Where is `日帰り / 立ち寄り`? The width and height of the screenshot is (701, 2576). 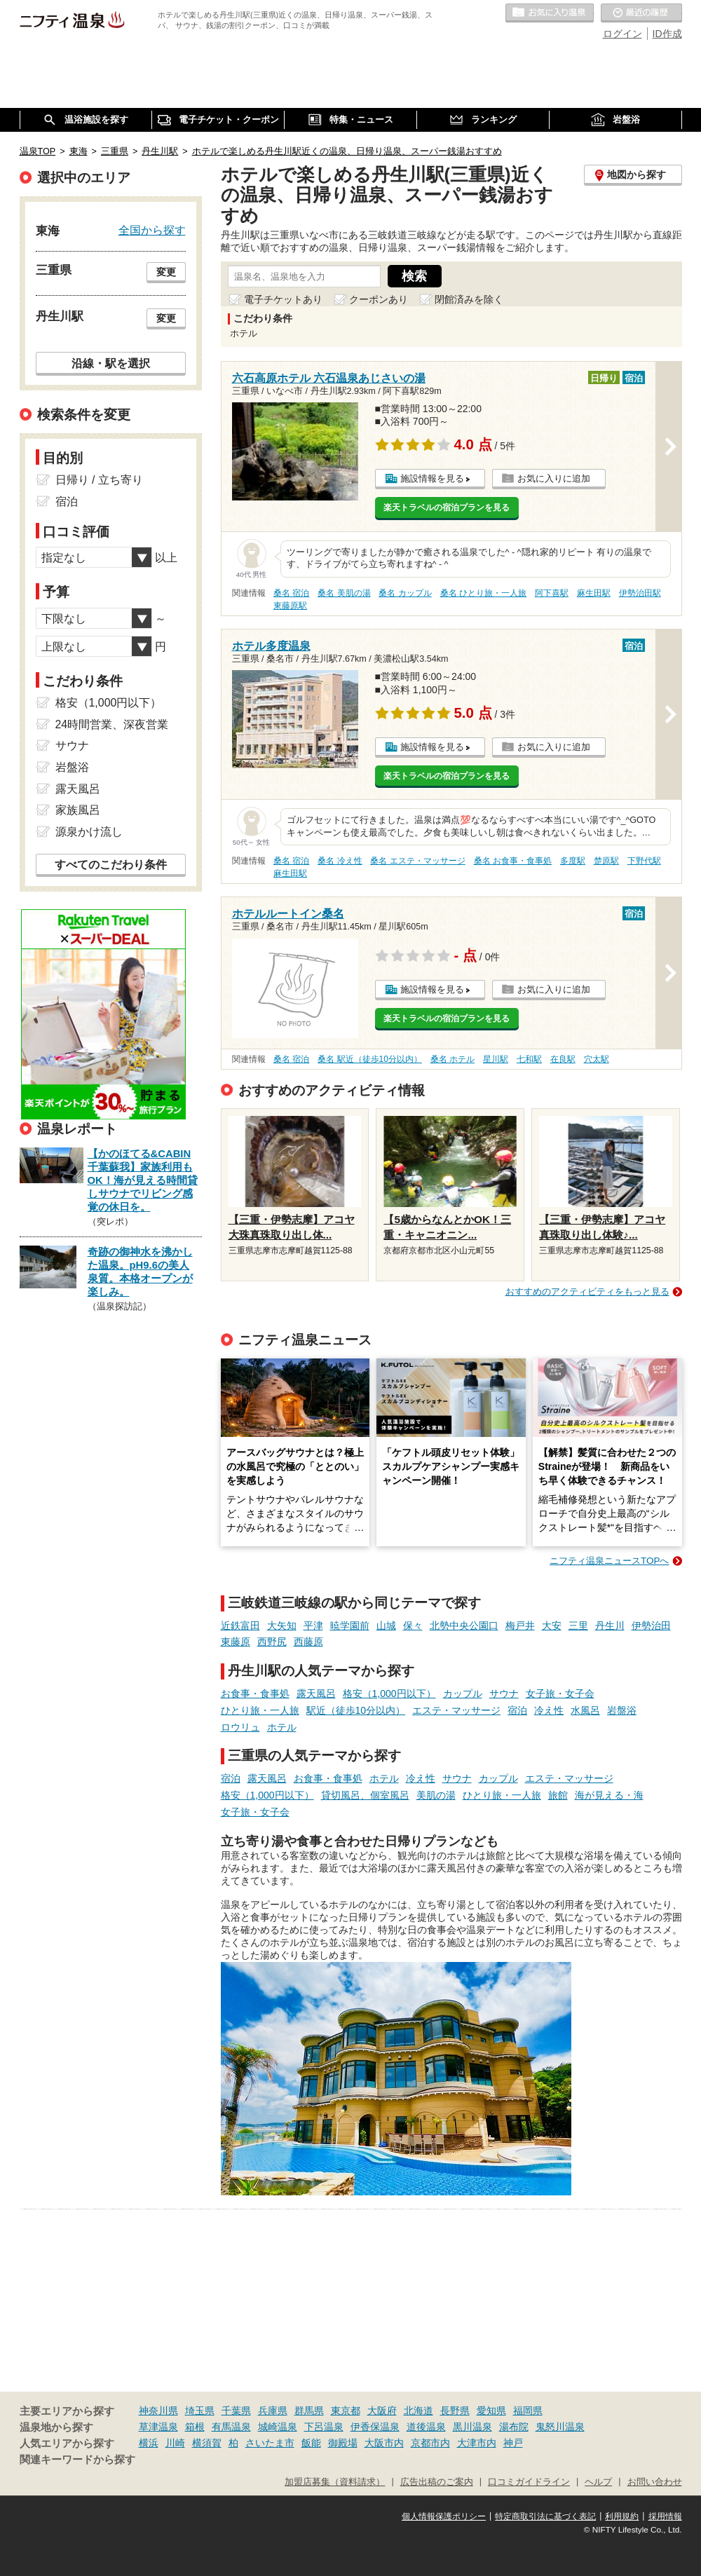
日帰り / 立ち寄り is located at coordinates (99, 480).